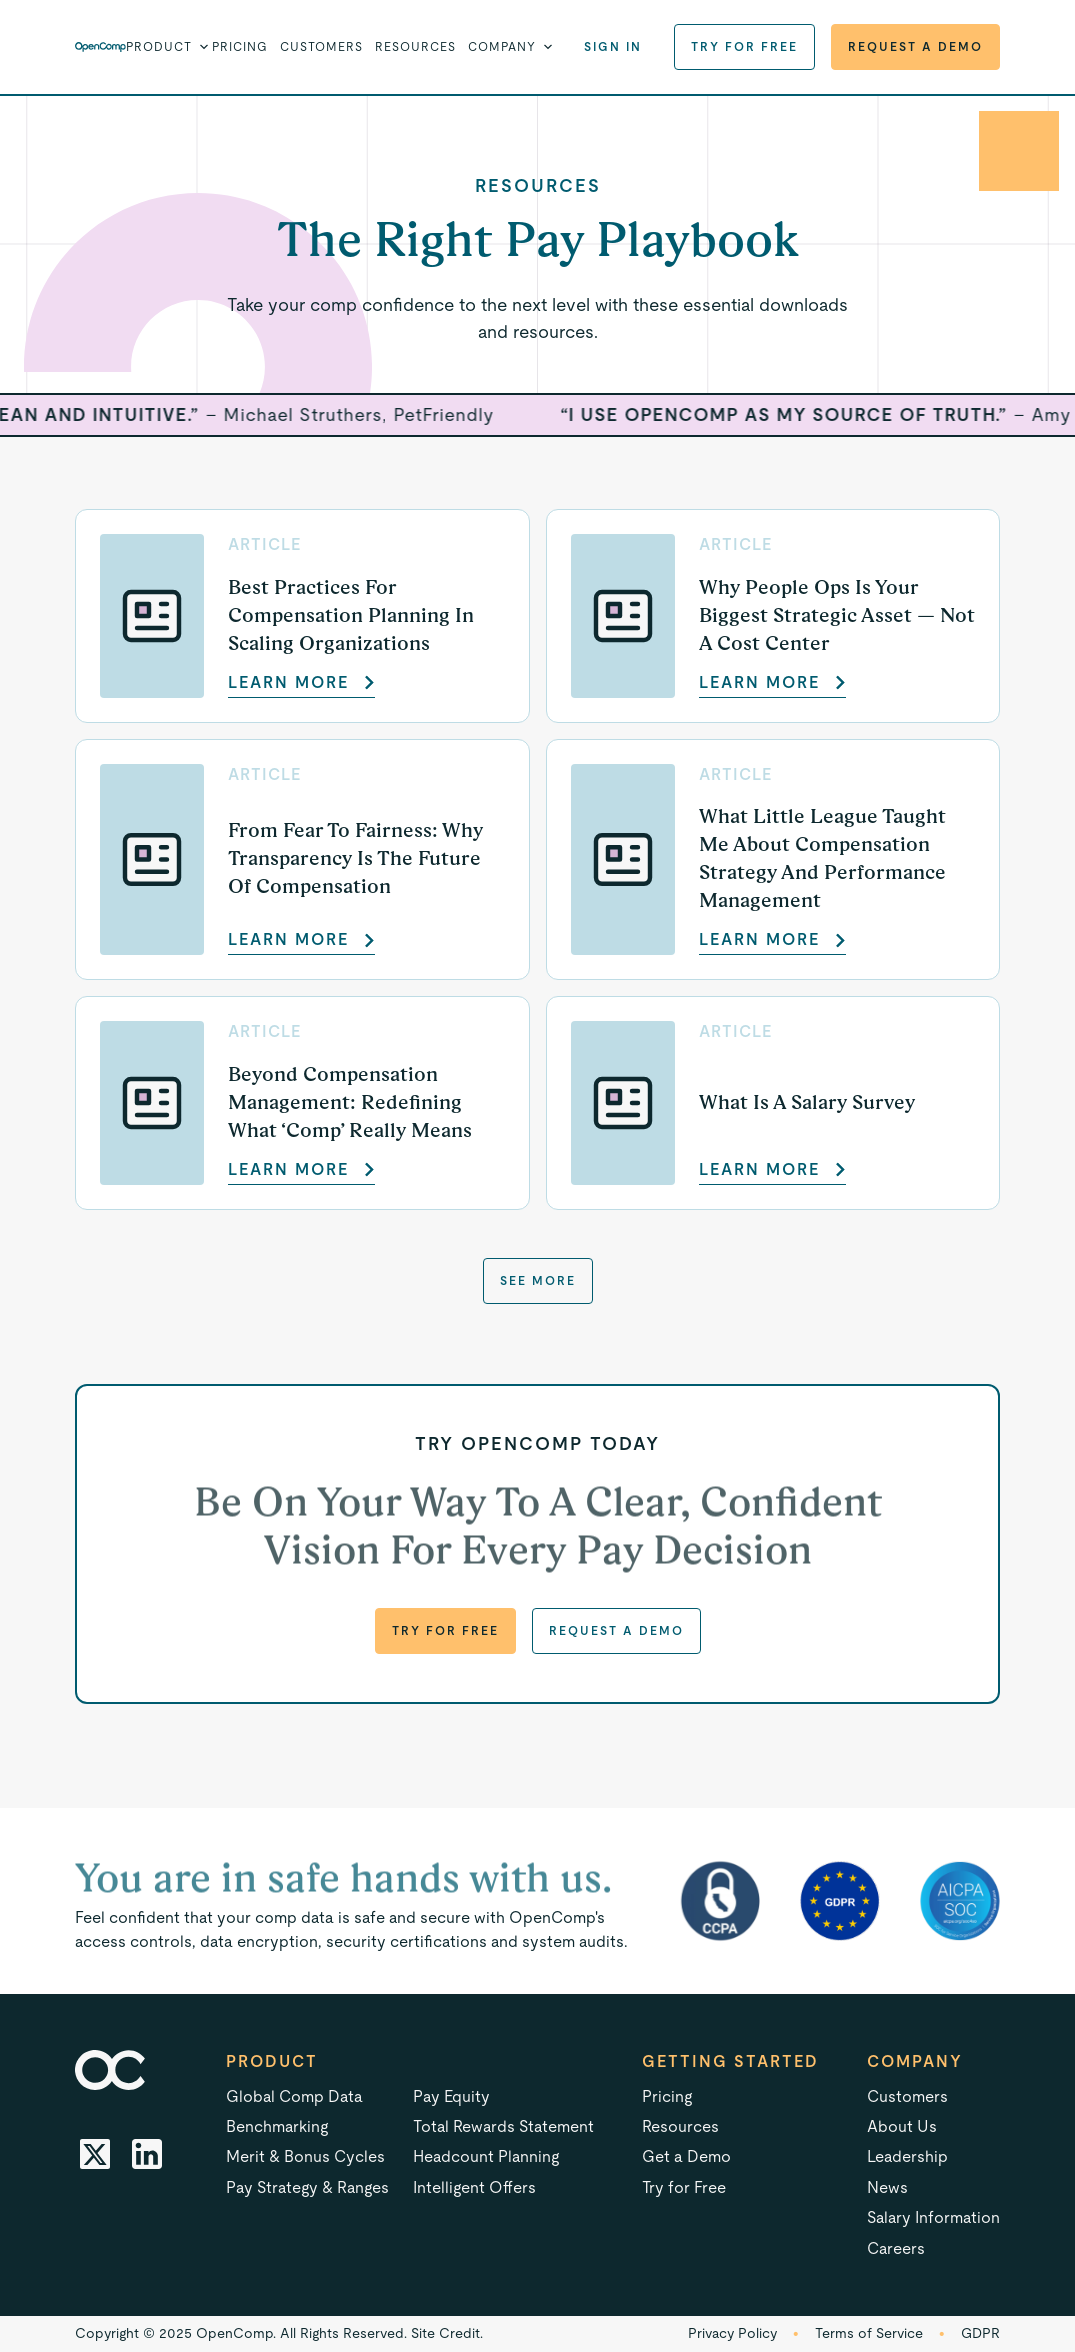  What do you see at coordinates (240, 47) in the screenshot?
I see `Pricing` at bounding box center [240, 47].